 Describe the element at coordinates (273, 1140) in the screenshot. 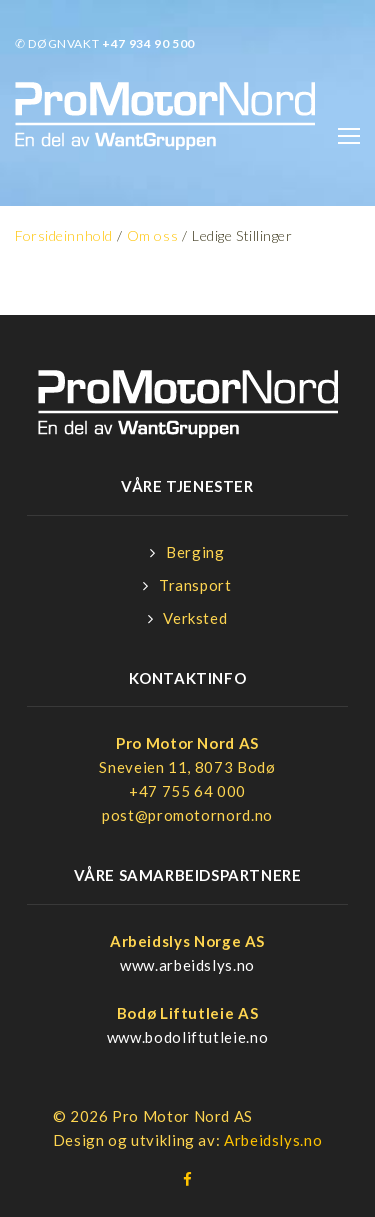

I see `Arbeidslys.no` at that location.